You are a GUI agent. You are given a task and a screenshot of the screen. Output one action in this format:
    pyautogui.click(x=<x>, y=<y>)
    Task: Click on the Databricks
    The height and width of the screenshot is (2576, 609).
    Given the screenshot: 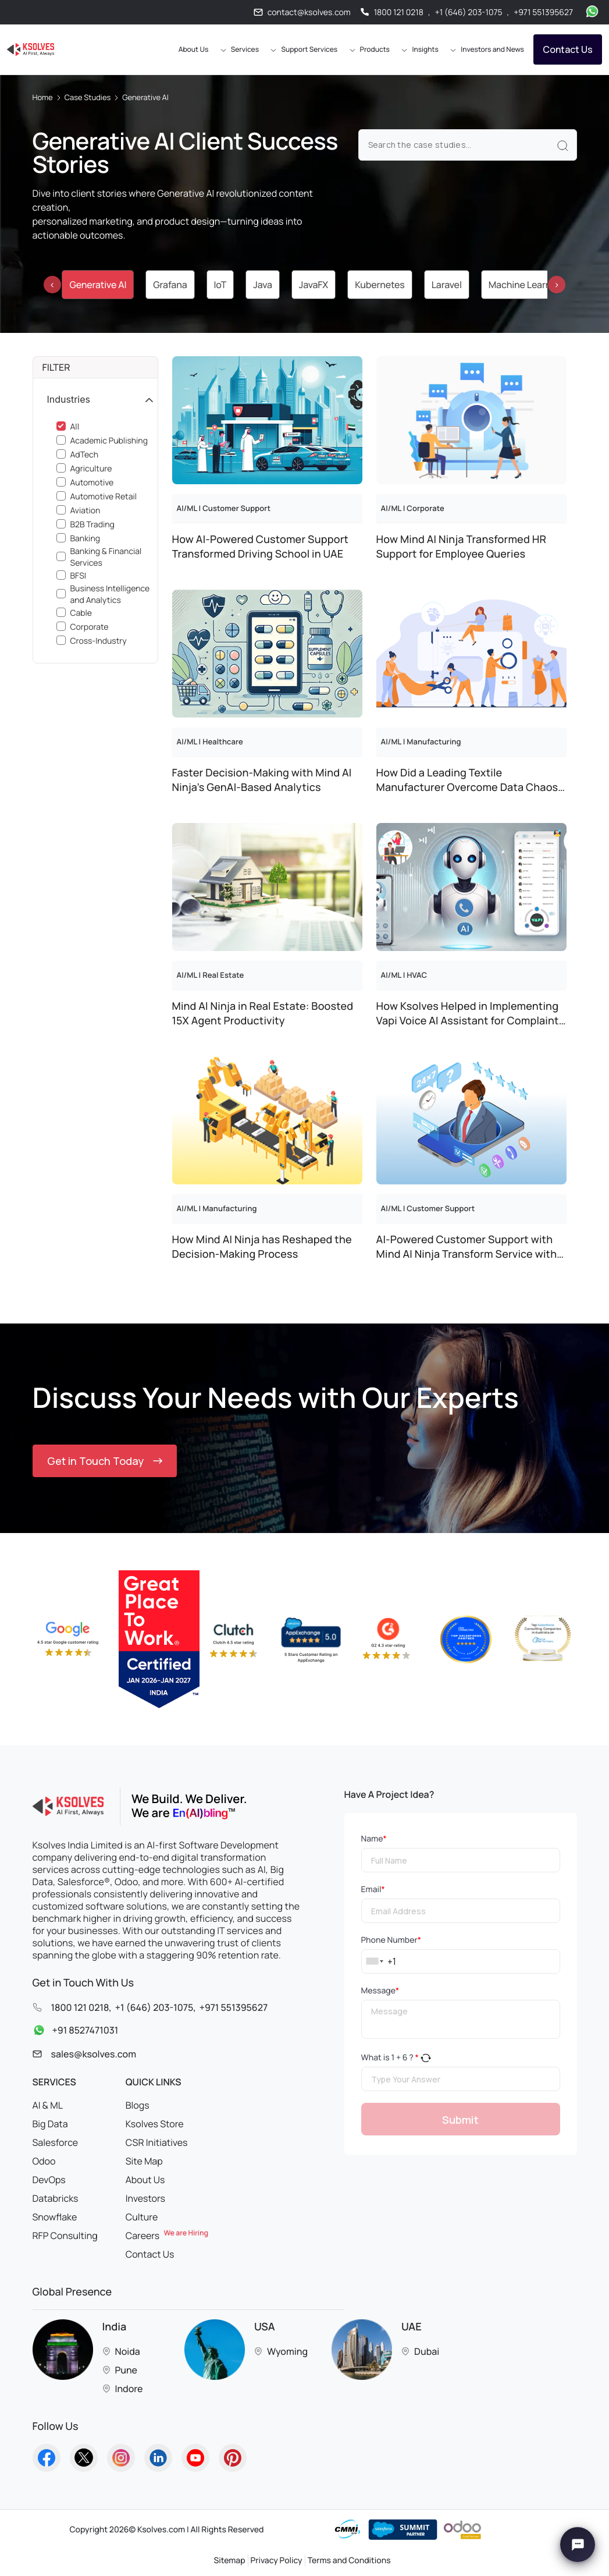 What is the action you would take?
    pyautogui.click(x=56, y=2198)
    